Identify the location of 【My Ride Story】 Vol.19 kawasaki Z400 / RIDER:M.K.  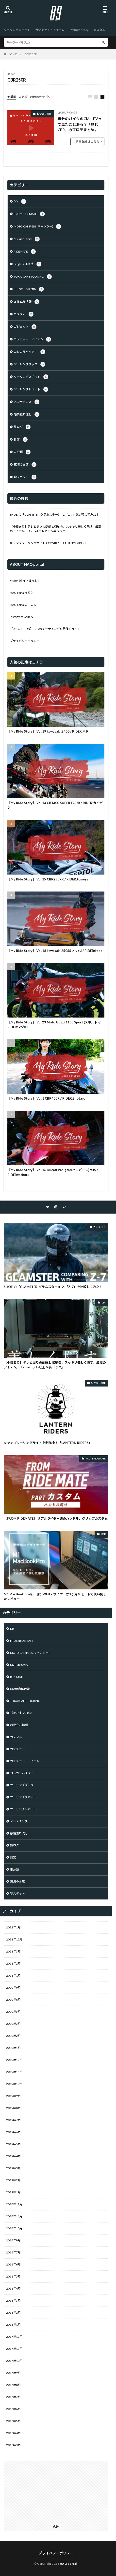
(47, 731).